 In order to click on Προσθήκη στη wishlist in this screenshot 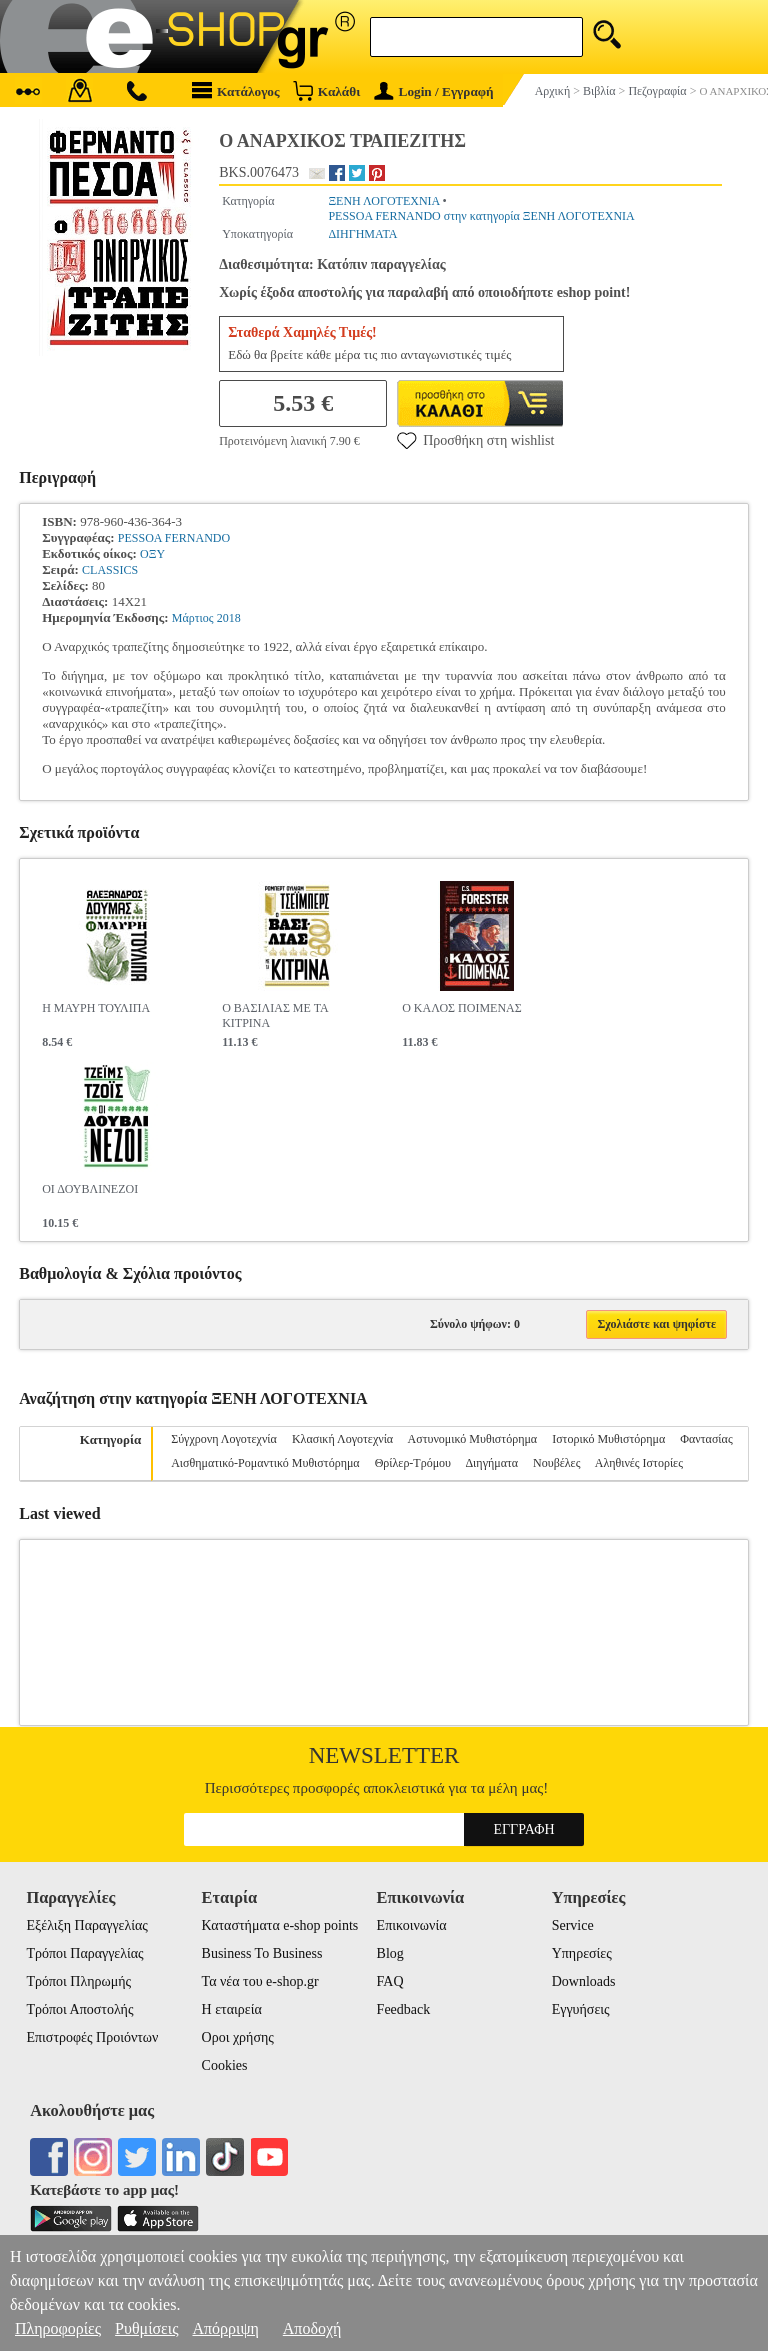, I will do `click(475, 440)`.